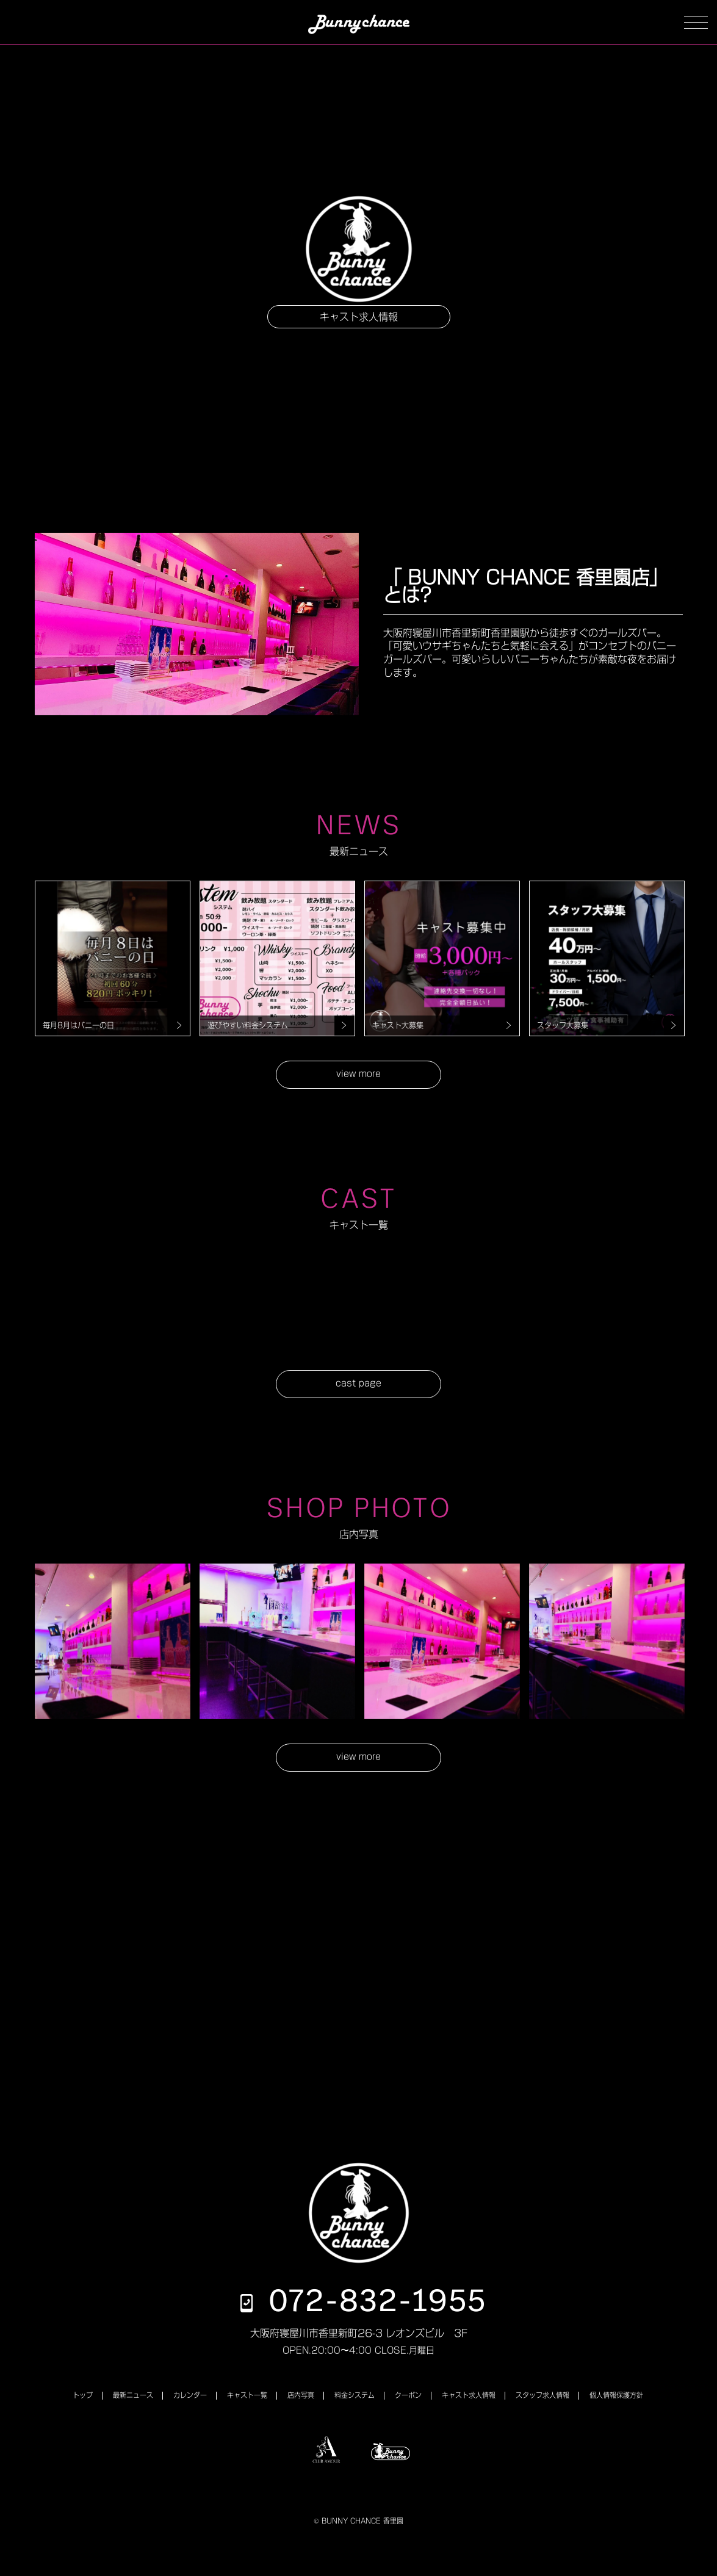 The width and height of the screenshot is (717, 2576). What do you see at coordinates (247, 2395) in the screenshot?
I see `キャスト一覧` at bounding box center [247, 2395].